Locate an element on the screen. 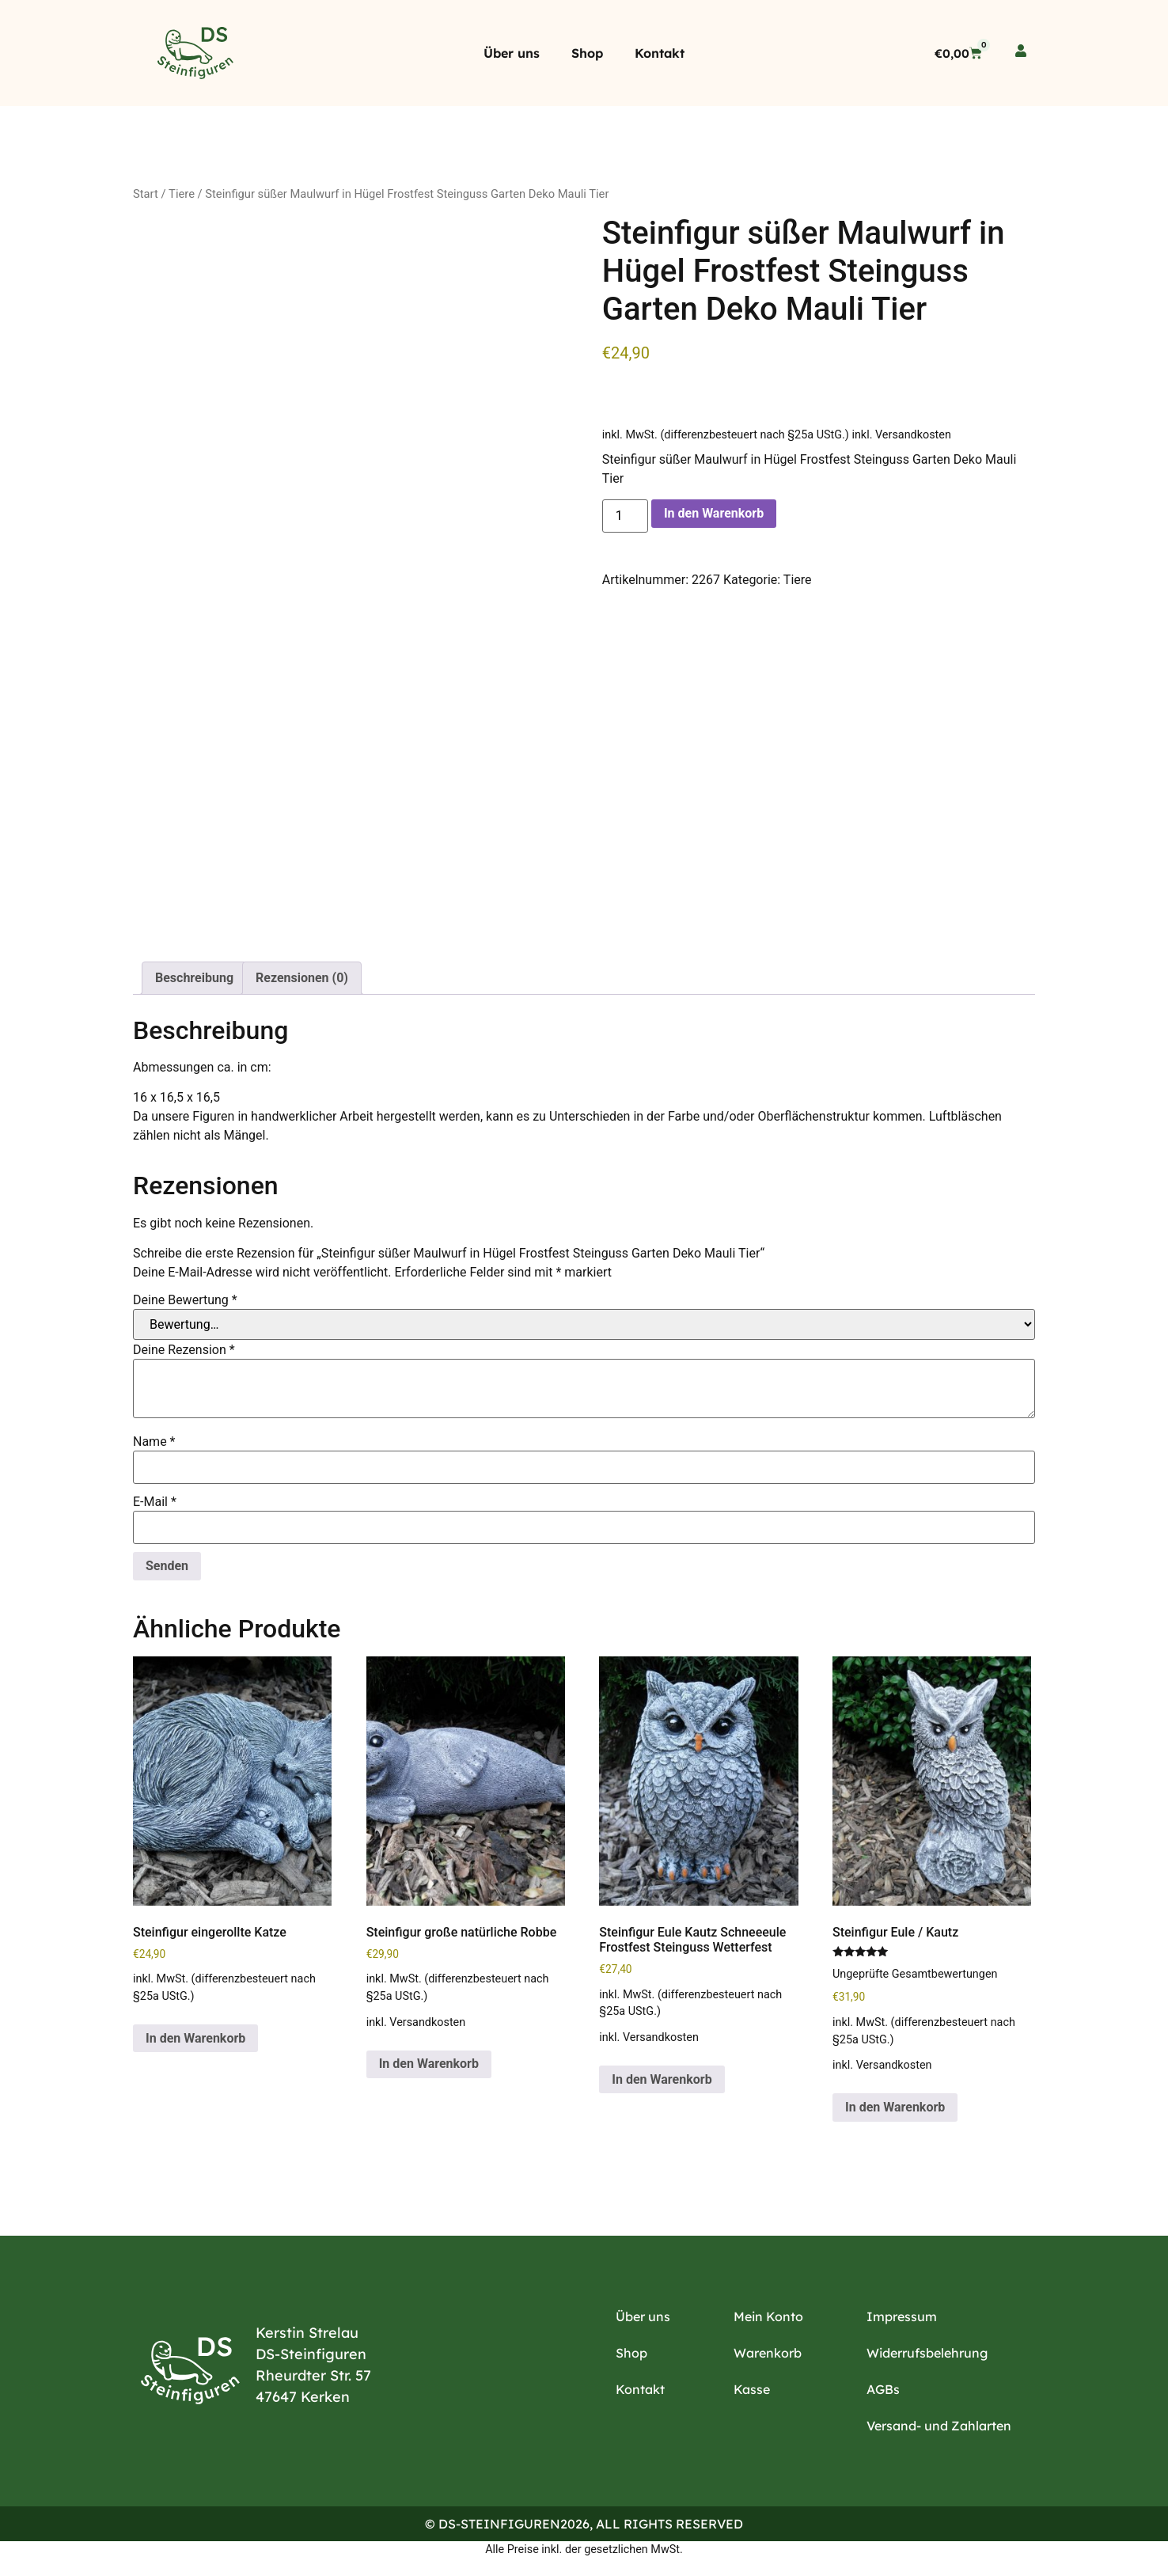 This screenshot has height=2576, width=1168. Tiere is located at coordinates (182, 194).